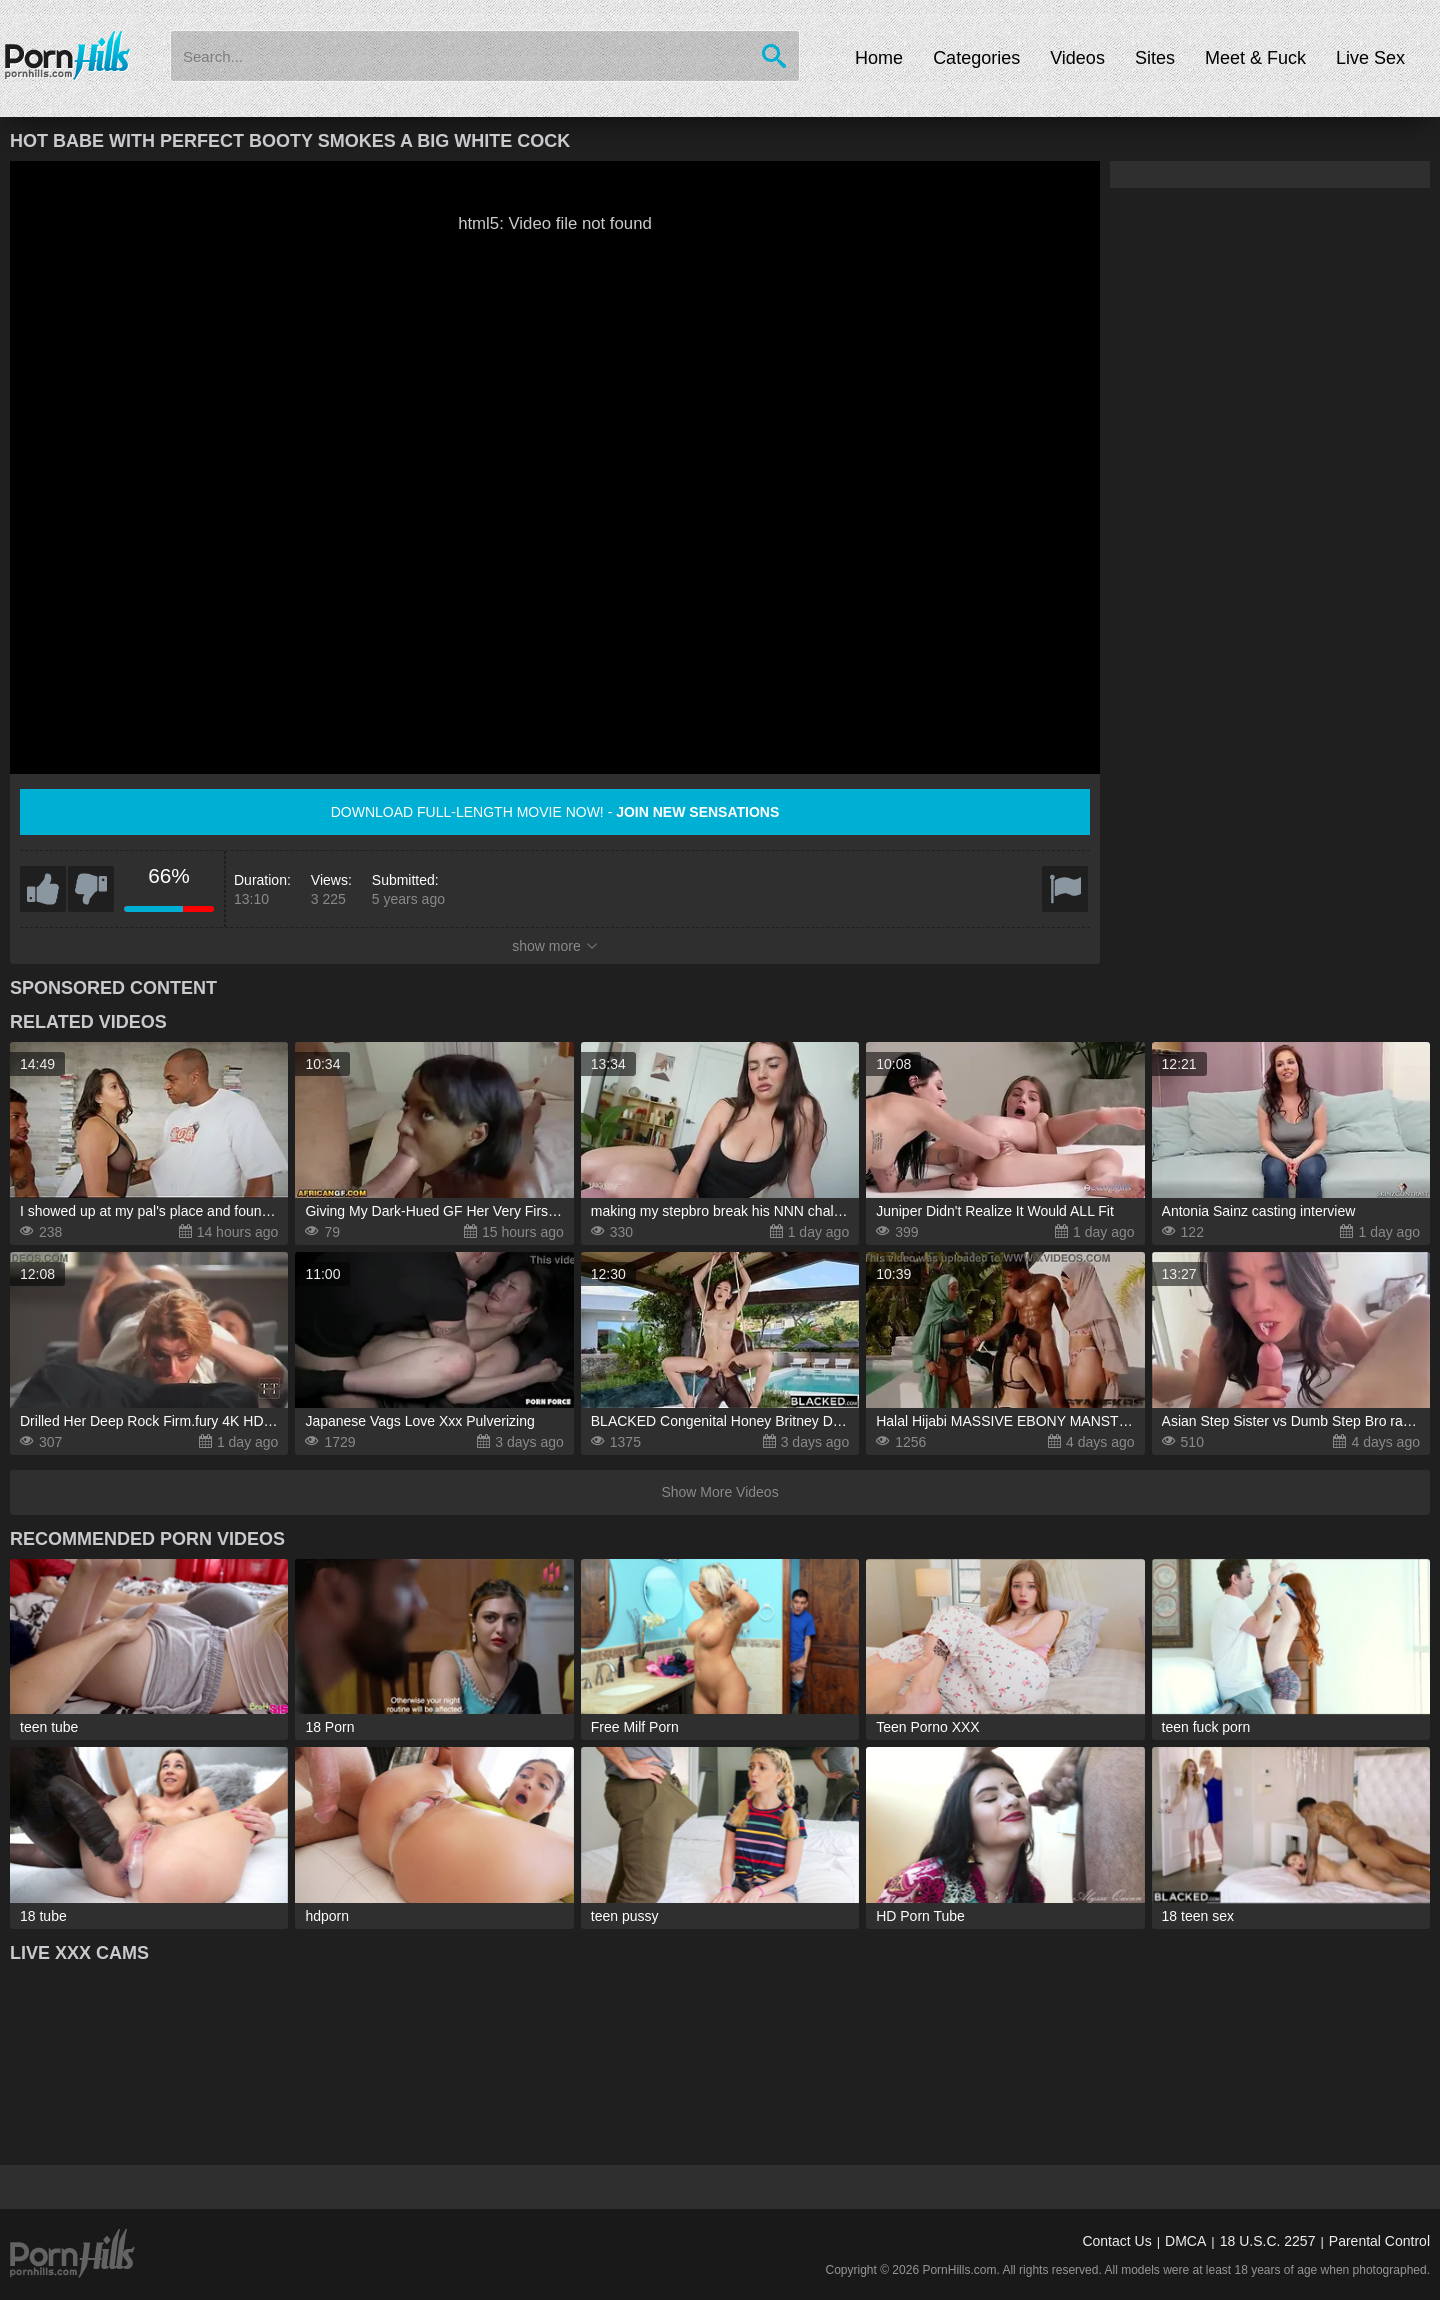  Describe the element at coordinates (1268, 2241) in the screenshot. I see `18 U.S.C. 2257` at that location.